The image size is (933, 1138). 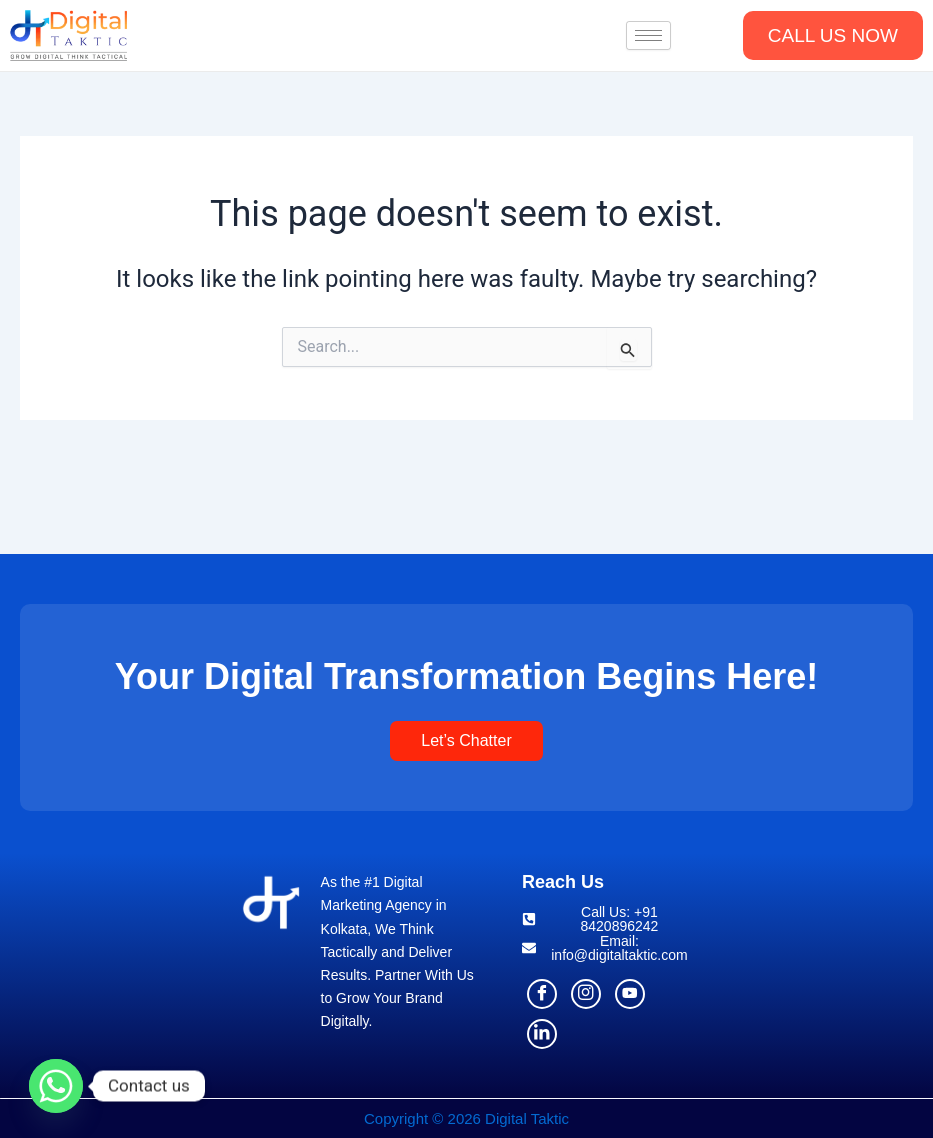 What do you see at coordinates (648, 35) in the screenshot?
I see `[hamburger-icon]` at bounding box center [648, 35].